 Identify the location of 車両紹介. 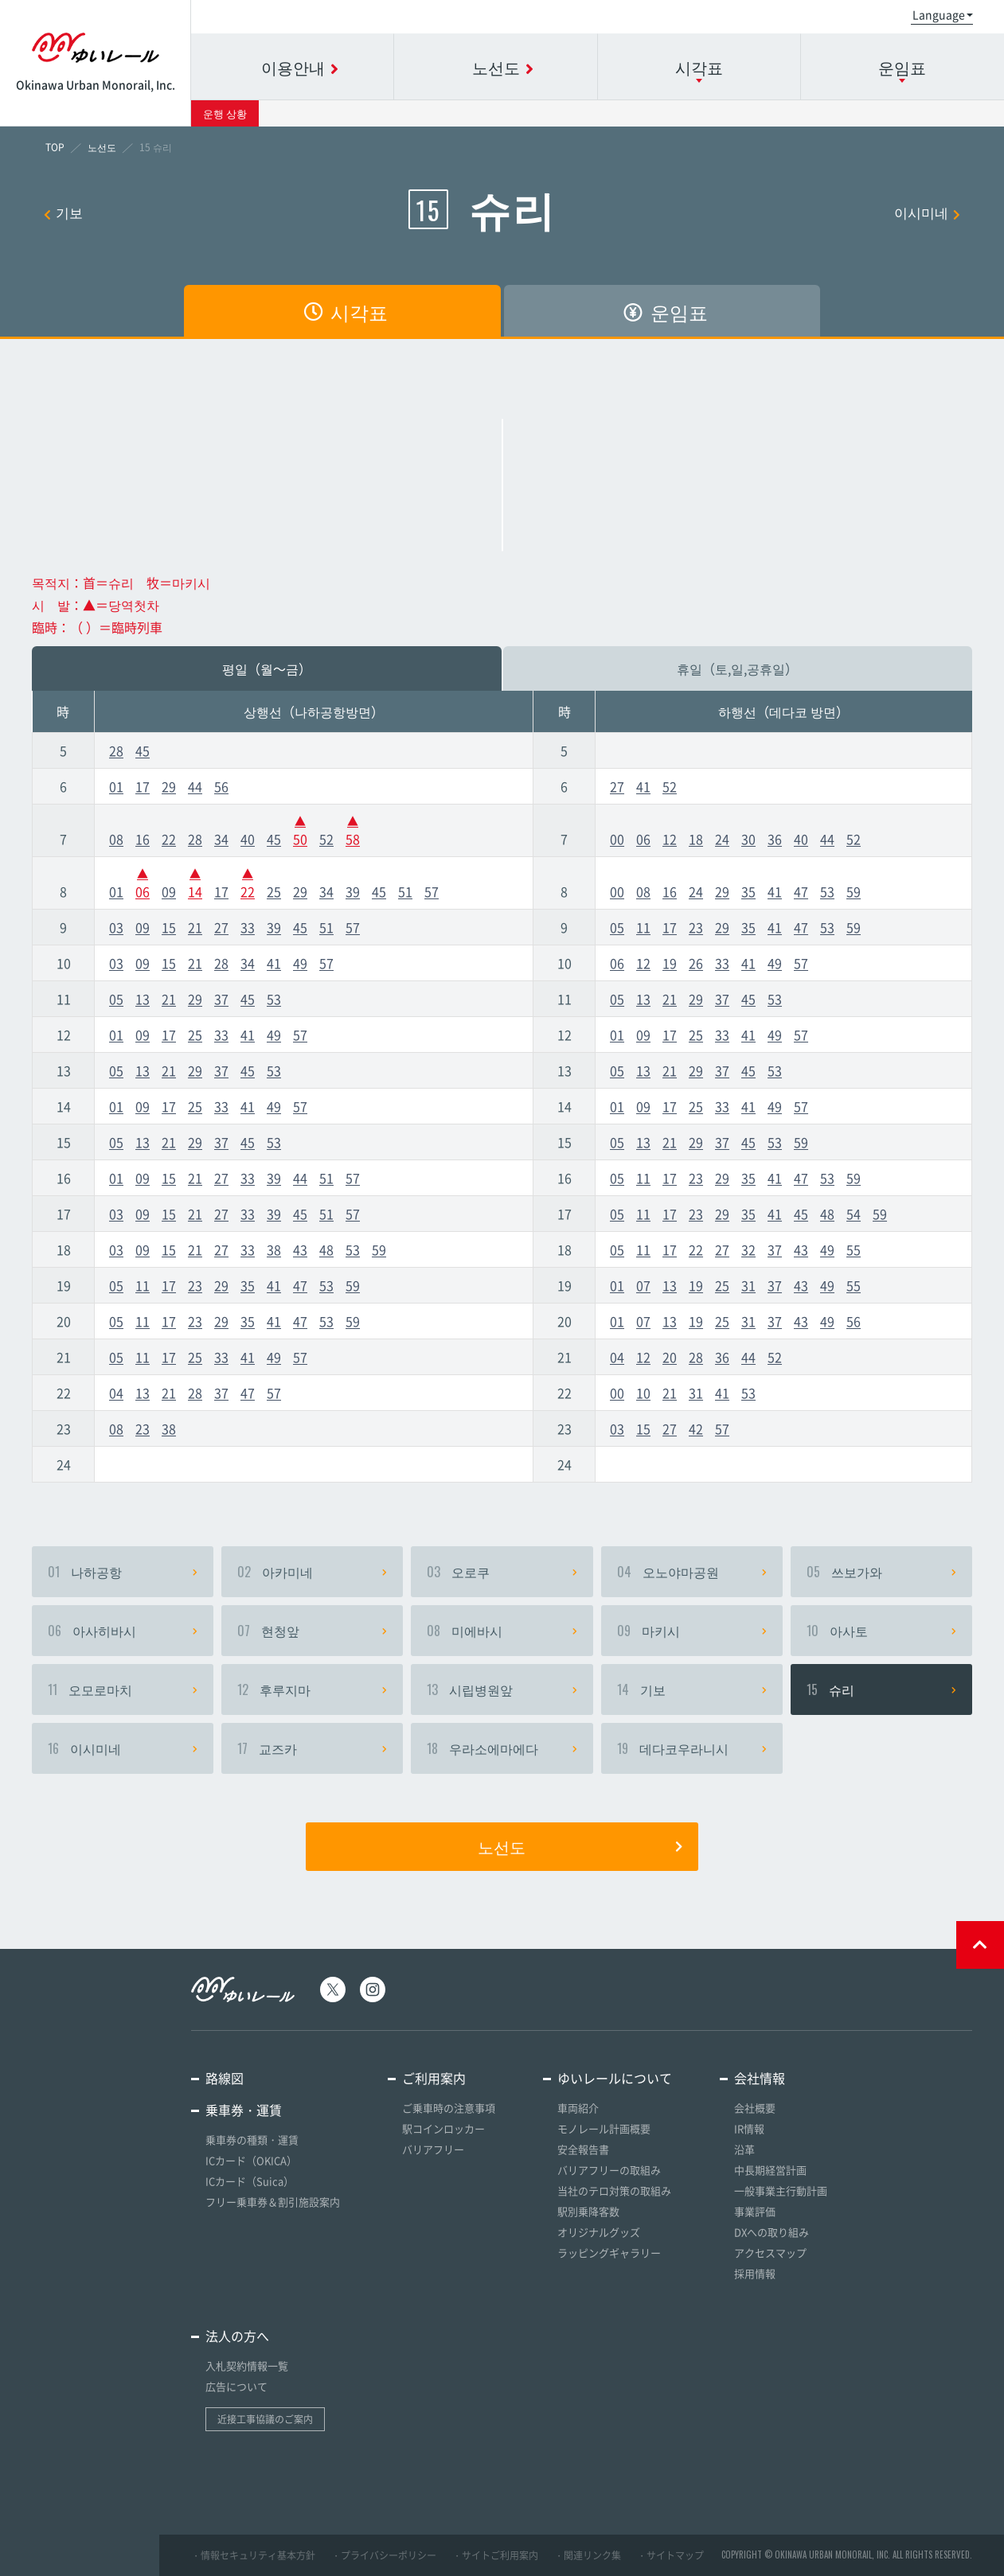
(578, 2107).